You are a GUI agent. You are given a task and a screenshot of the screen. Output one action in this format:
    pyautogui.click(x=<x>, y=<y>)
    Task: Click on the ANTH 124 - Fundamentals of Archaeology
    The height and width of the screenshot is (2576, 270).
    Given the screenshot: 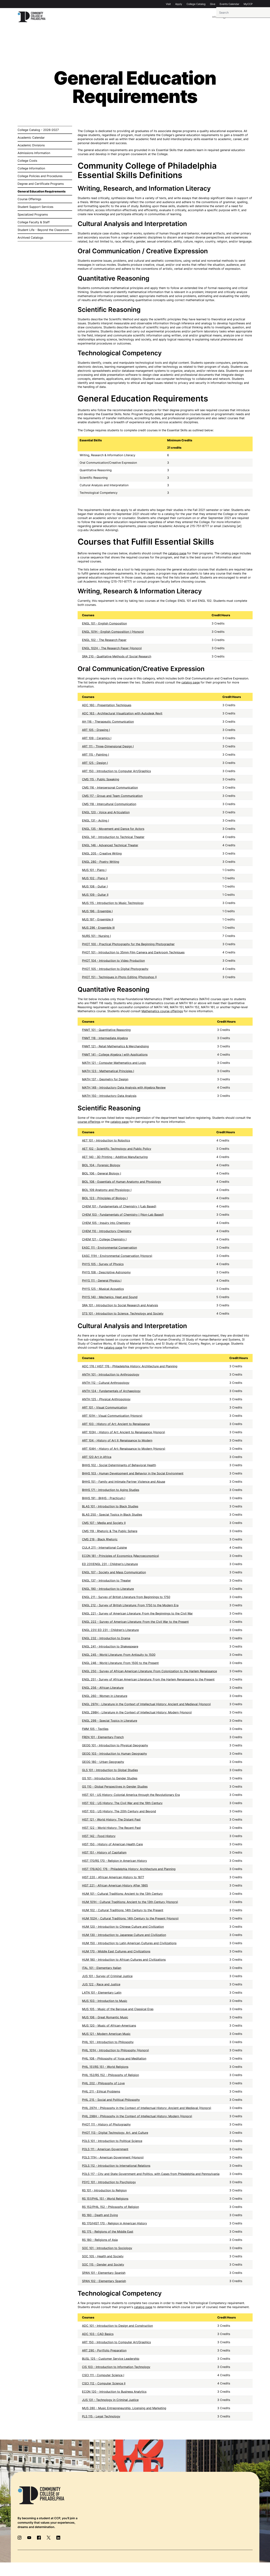 What is the action you would take?
    pyautogui.click(x=111, y=1391)
    